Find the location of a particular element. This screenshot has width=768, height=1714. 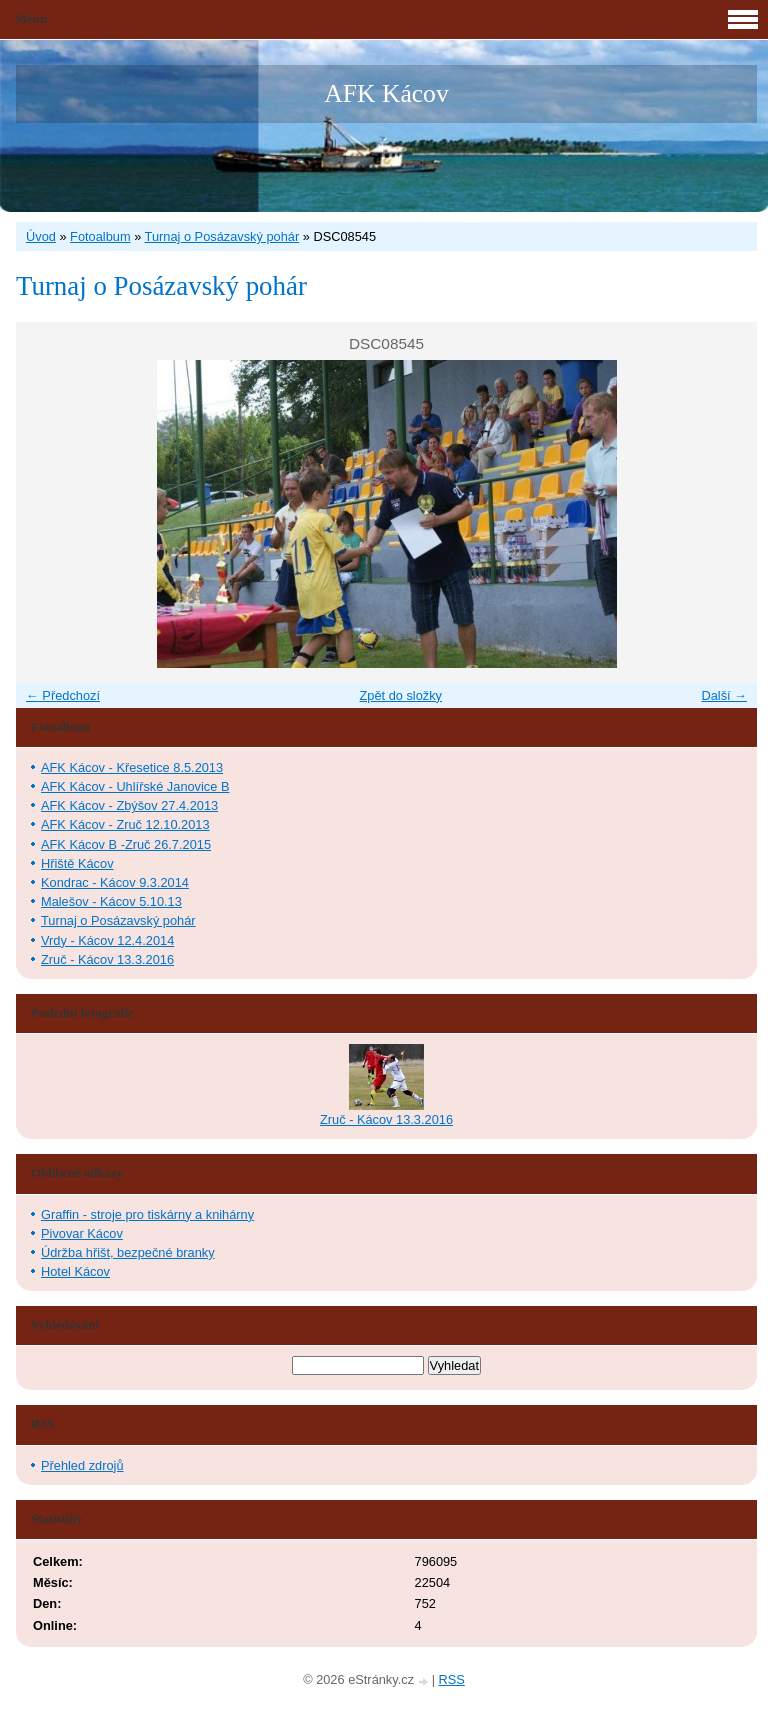

AFK Kácov - Křesetice 8.5.2013 is located at coordinates (132, 767).